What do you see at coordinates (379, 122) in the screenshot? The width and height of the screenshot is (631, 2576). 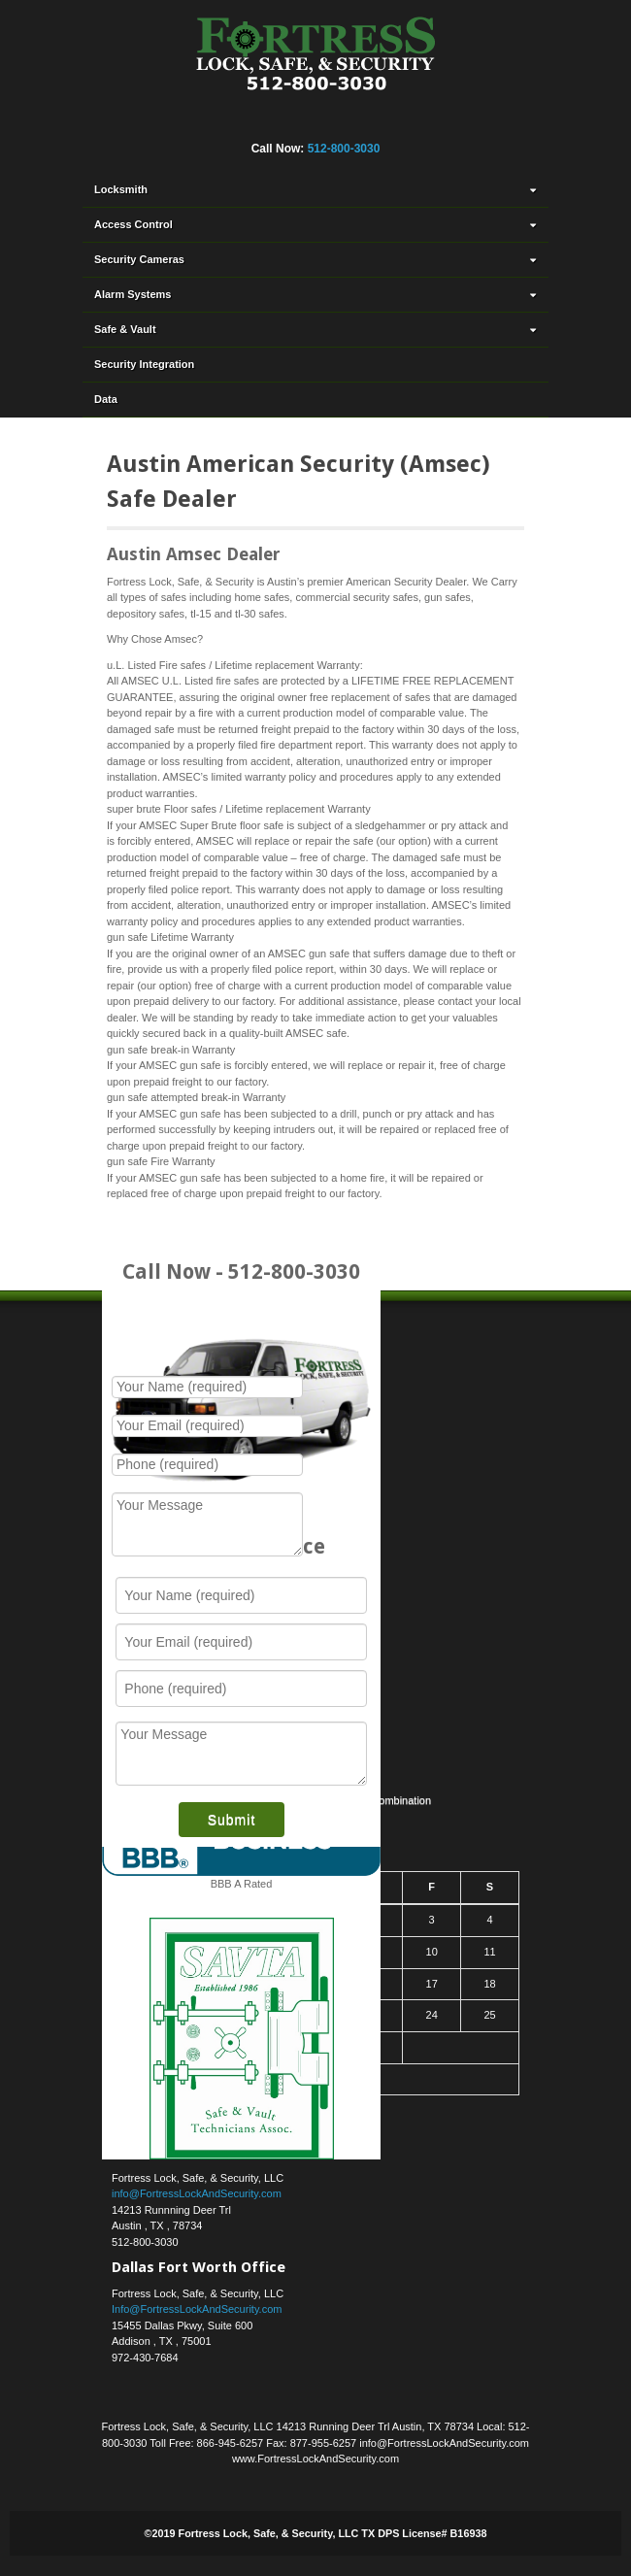 I see `YouTube` at bounding box center [379, 122].